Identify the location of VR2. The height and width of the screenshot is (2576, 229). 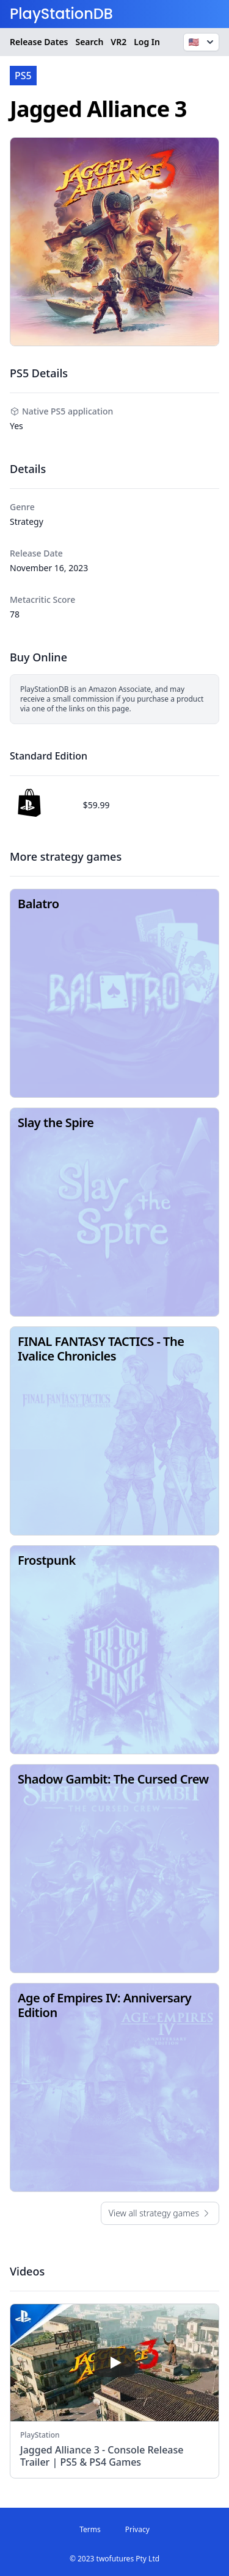
(118, 42).